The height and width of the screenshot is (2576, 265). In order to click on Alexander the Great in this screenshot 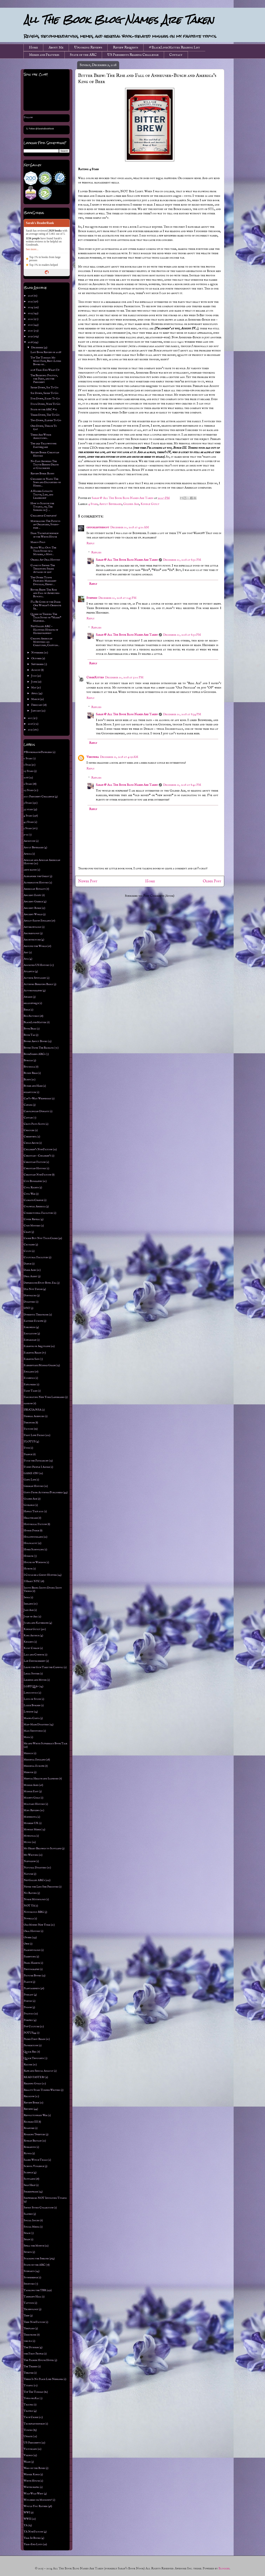, I will do `click(36, 876)`.